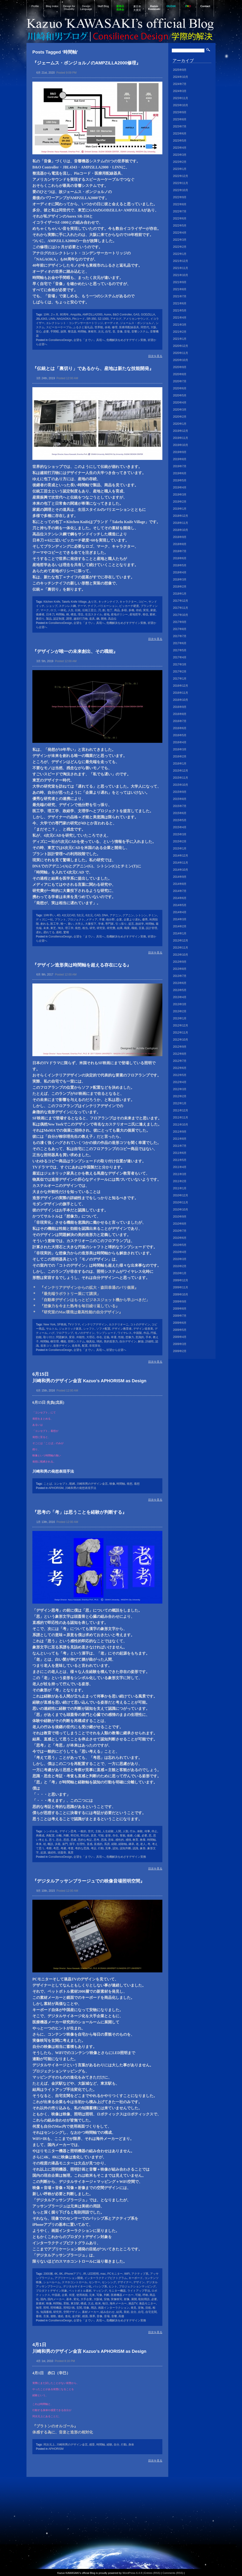  Describe the element at coordinates (124, 2282) in the screenshot. I see `デザイナー` at that location.